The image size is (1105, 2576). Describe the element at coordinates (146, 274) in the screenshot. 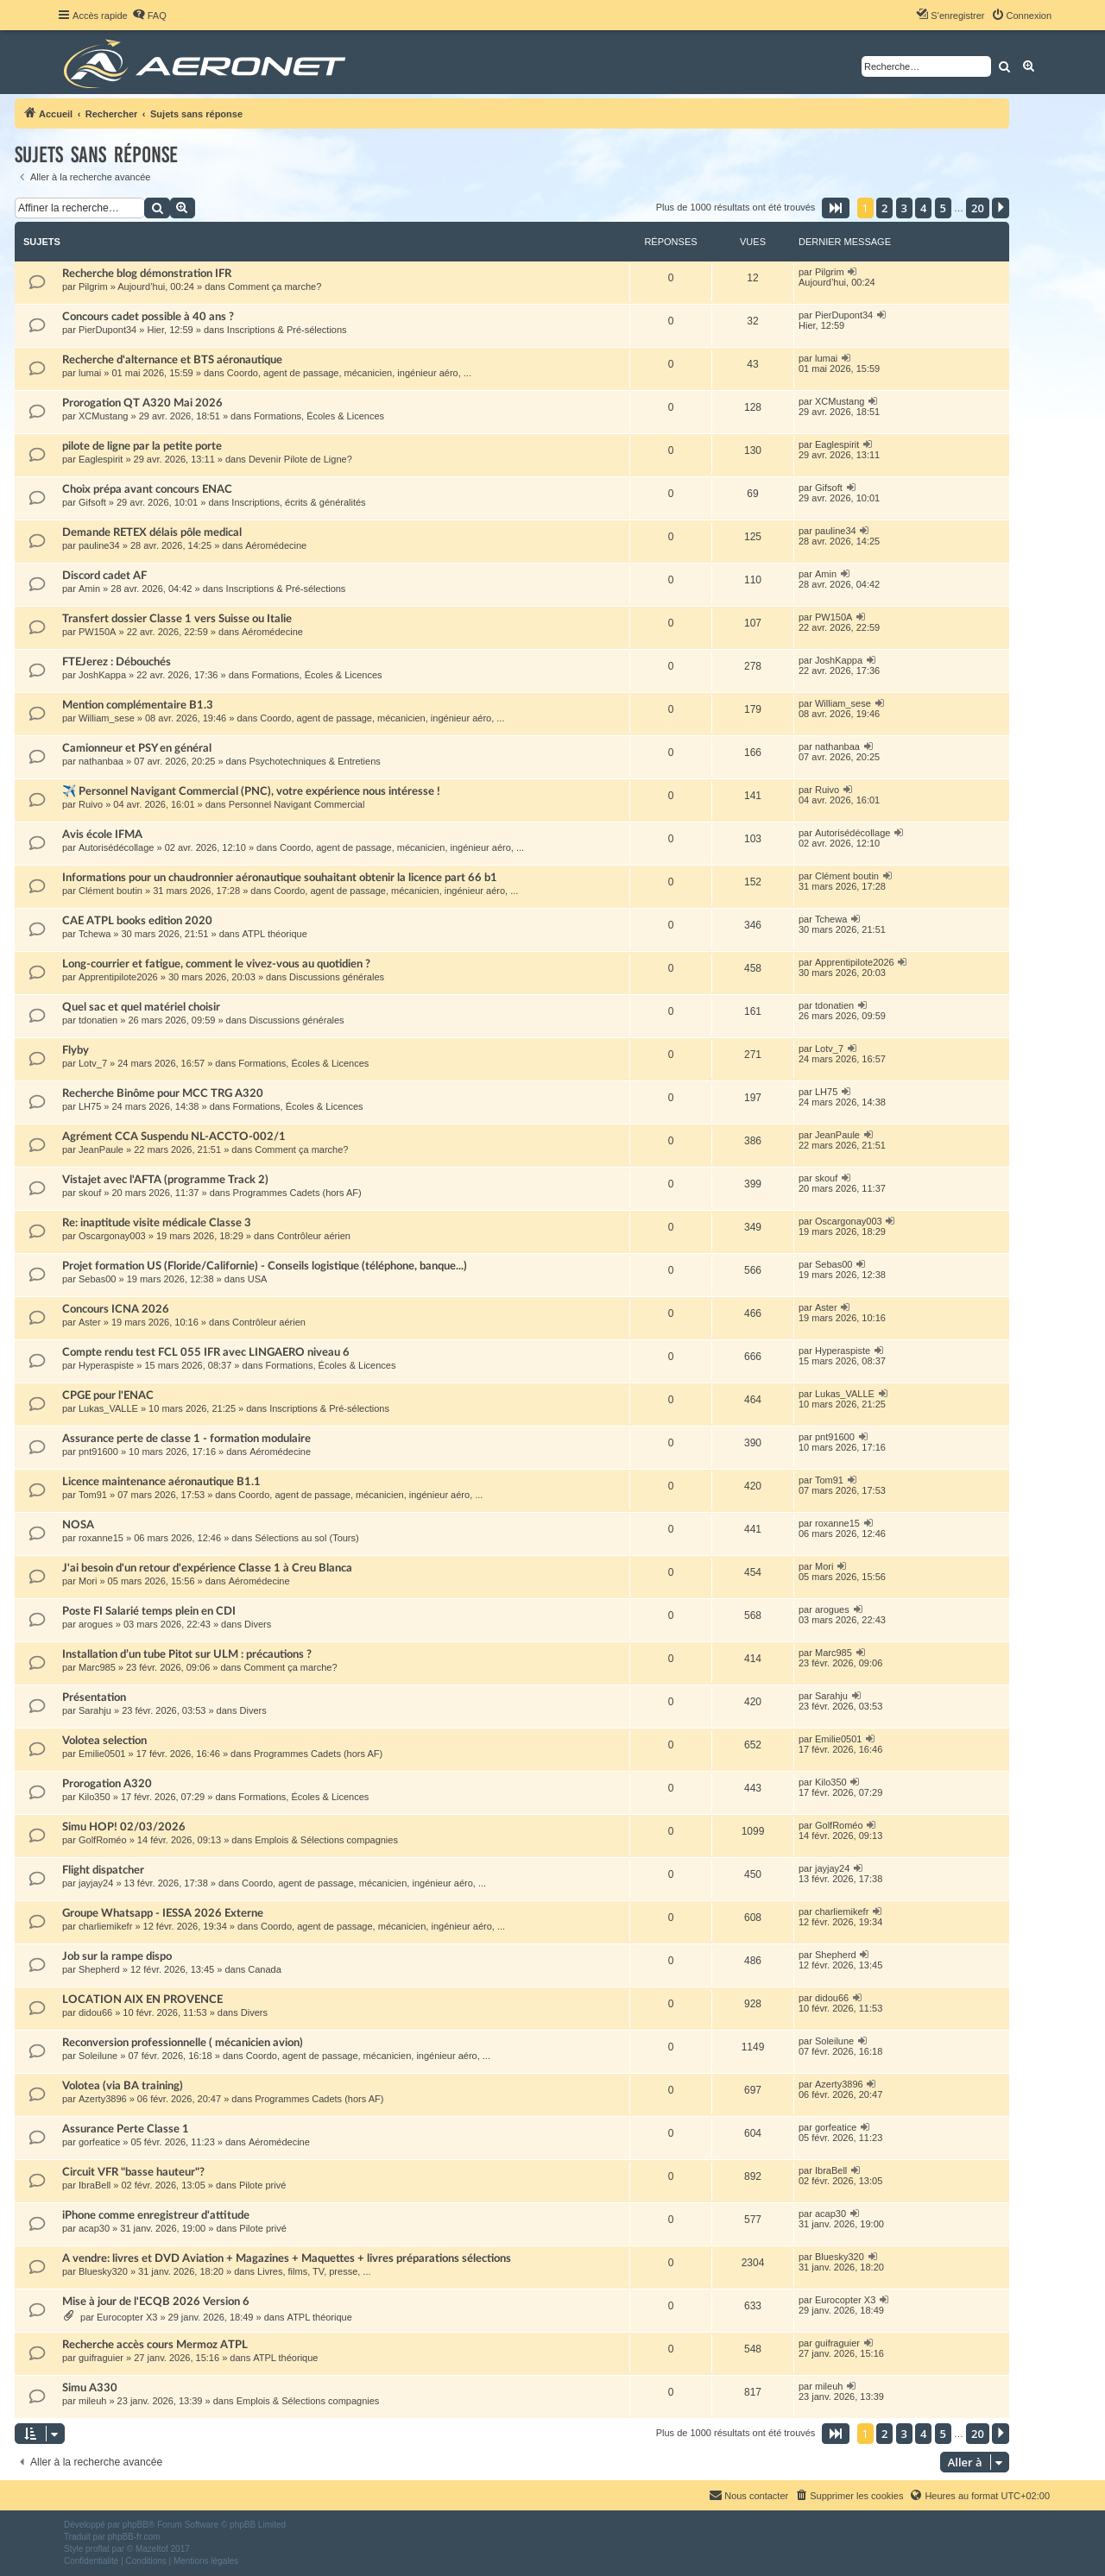

I see `Recherche blog démonstration IFR` at that location.